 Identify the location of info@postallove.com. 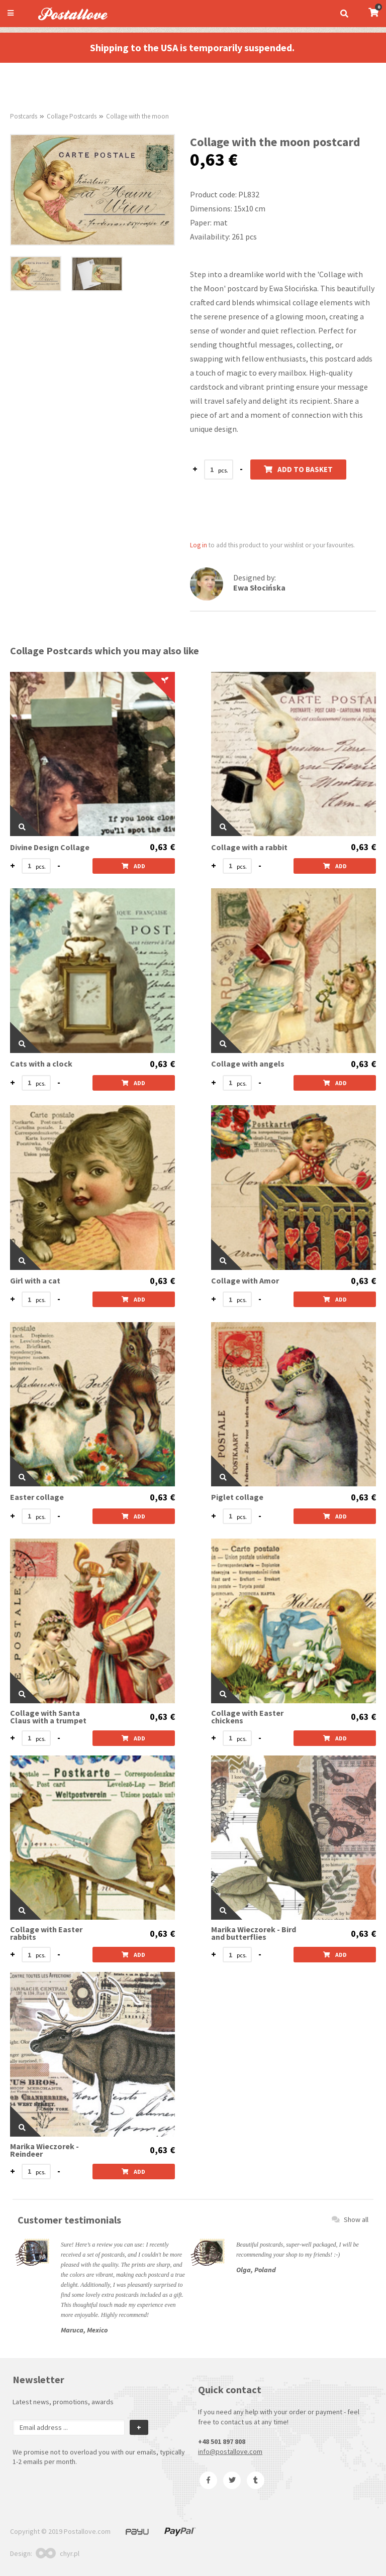
(230, 2451).